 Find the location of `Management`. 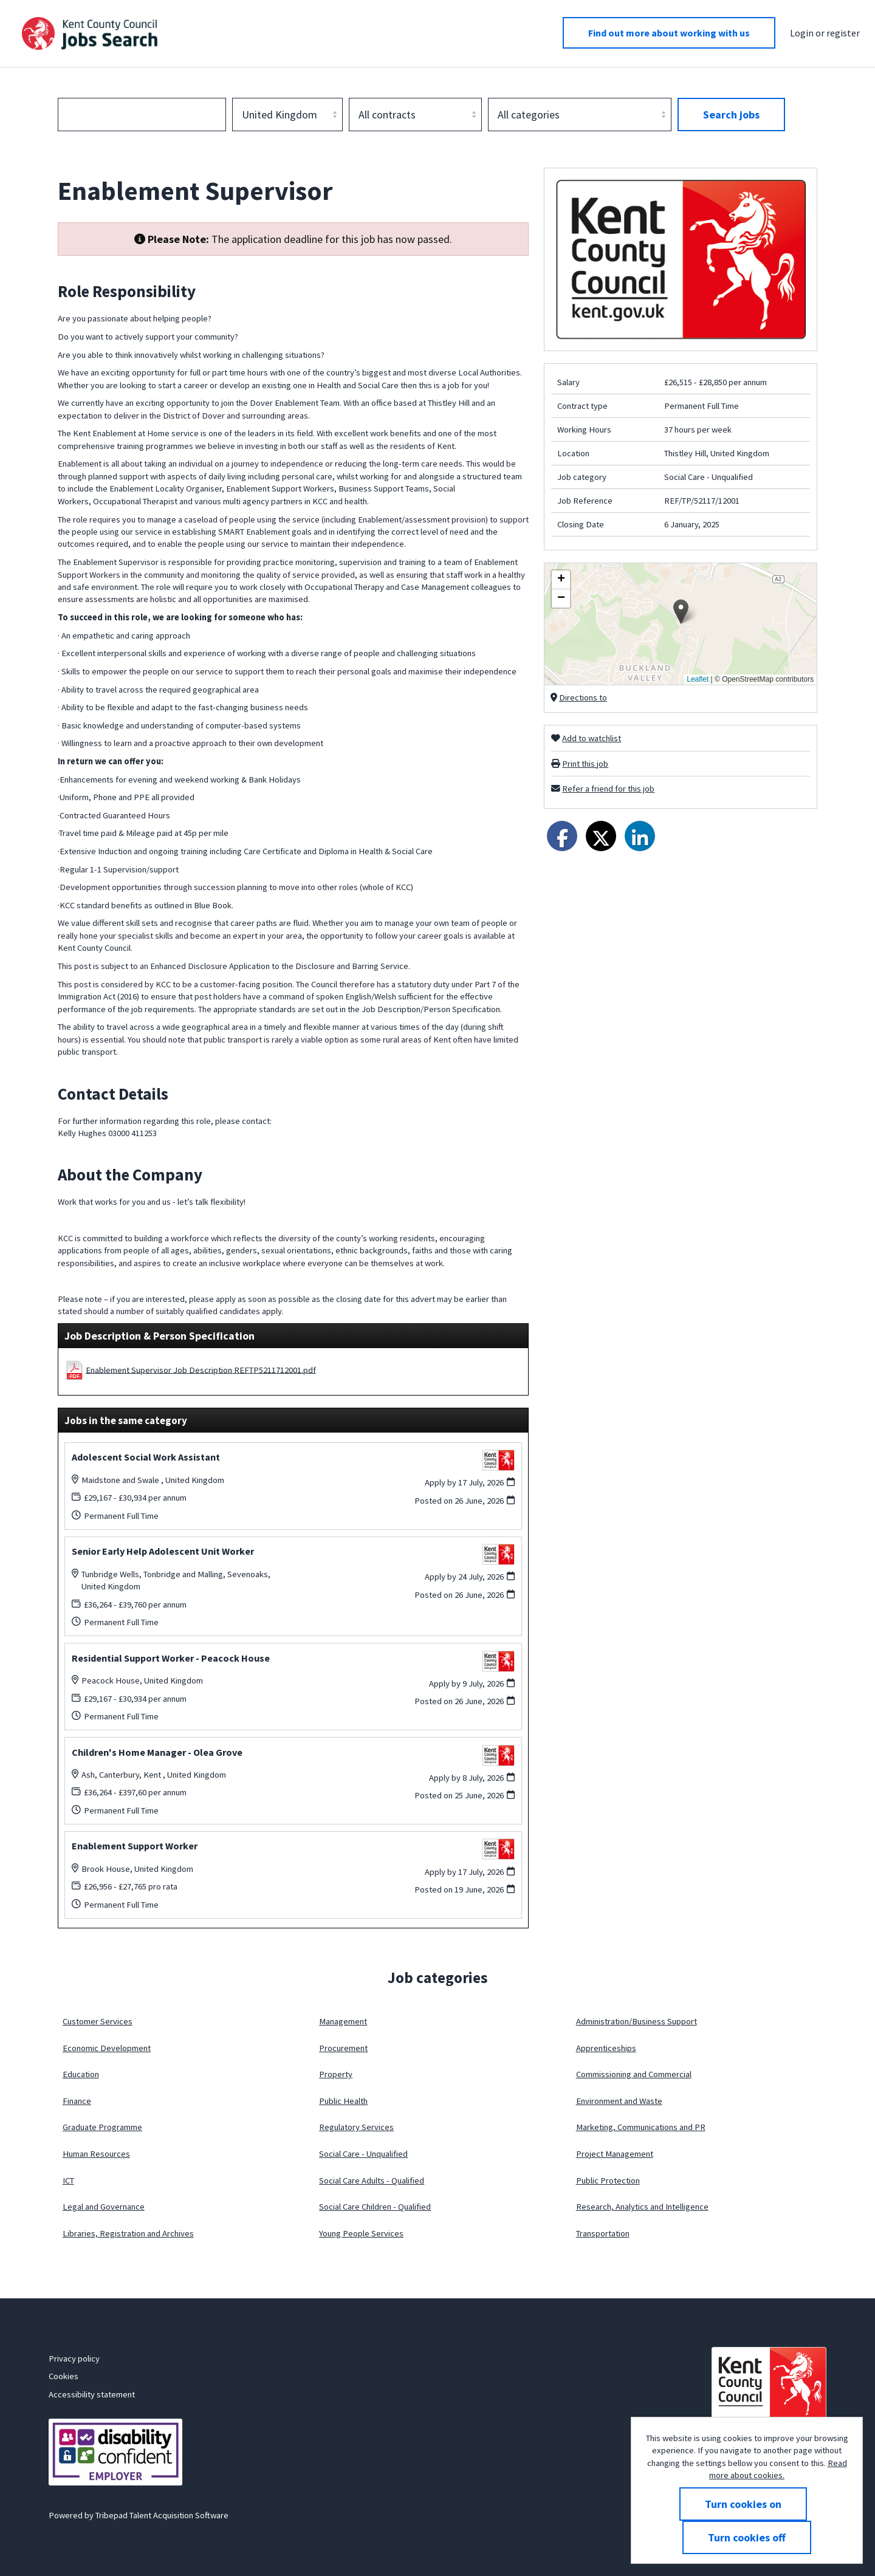

Management is located at coordinates (343, 2021).